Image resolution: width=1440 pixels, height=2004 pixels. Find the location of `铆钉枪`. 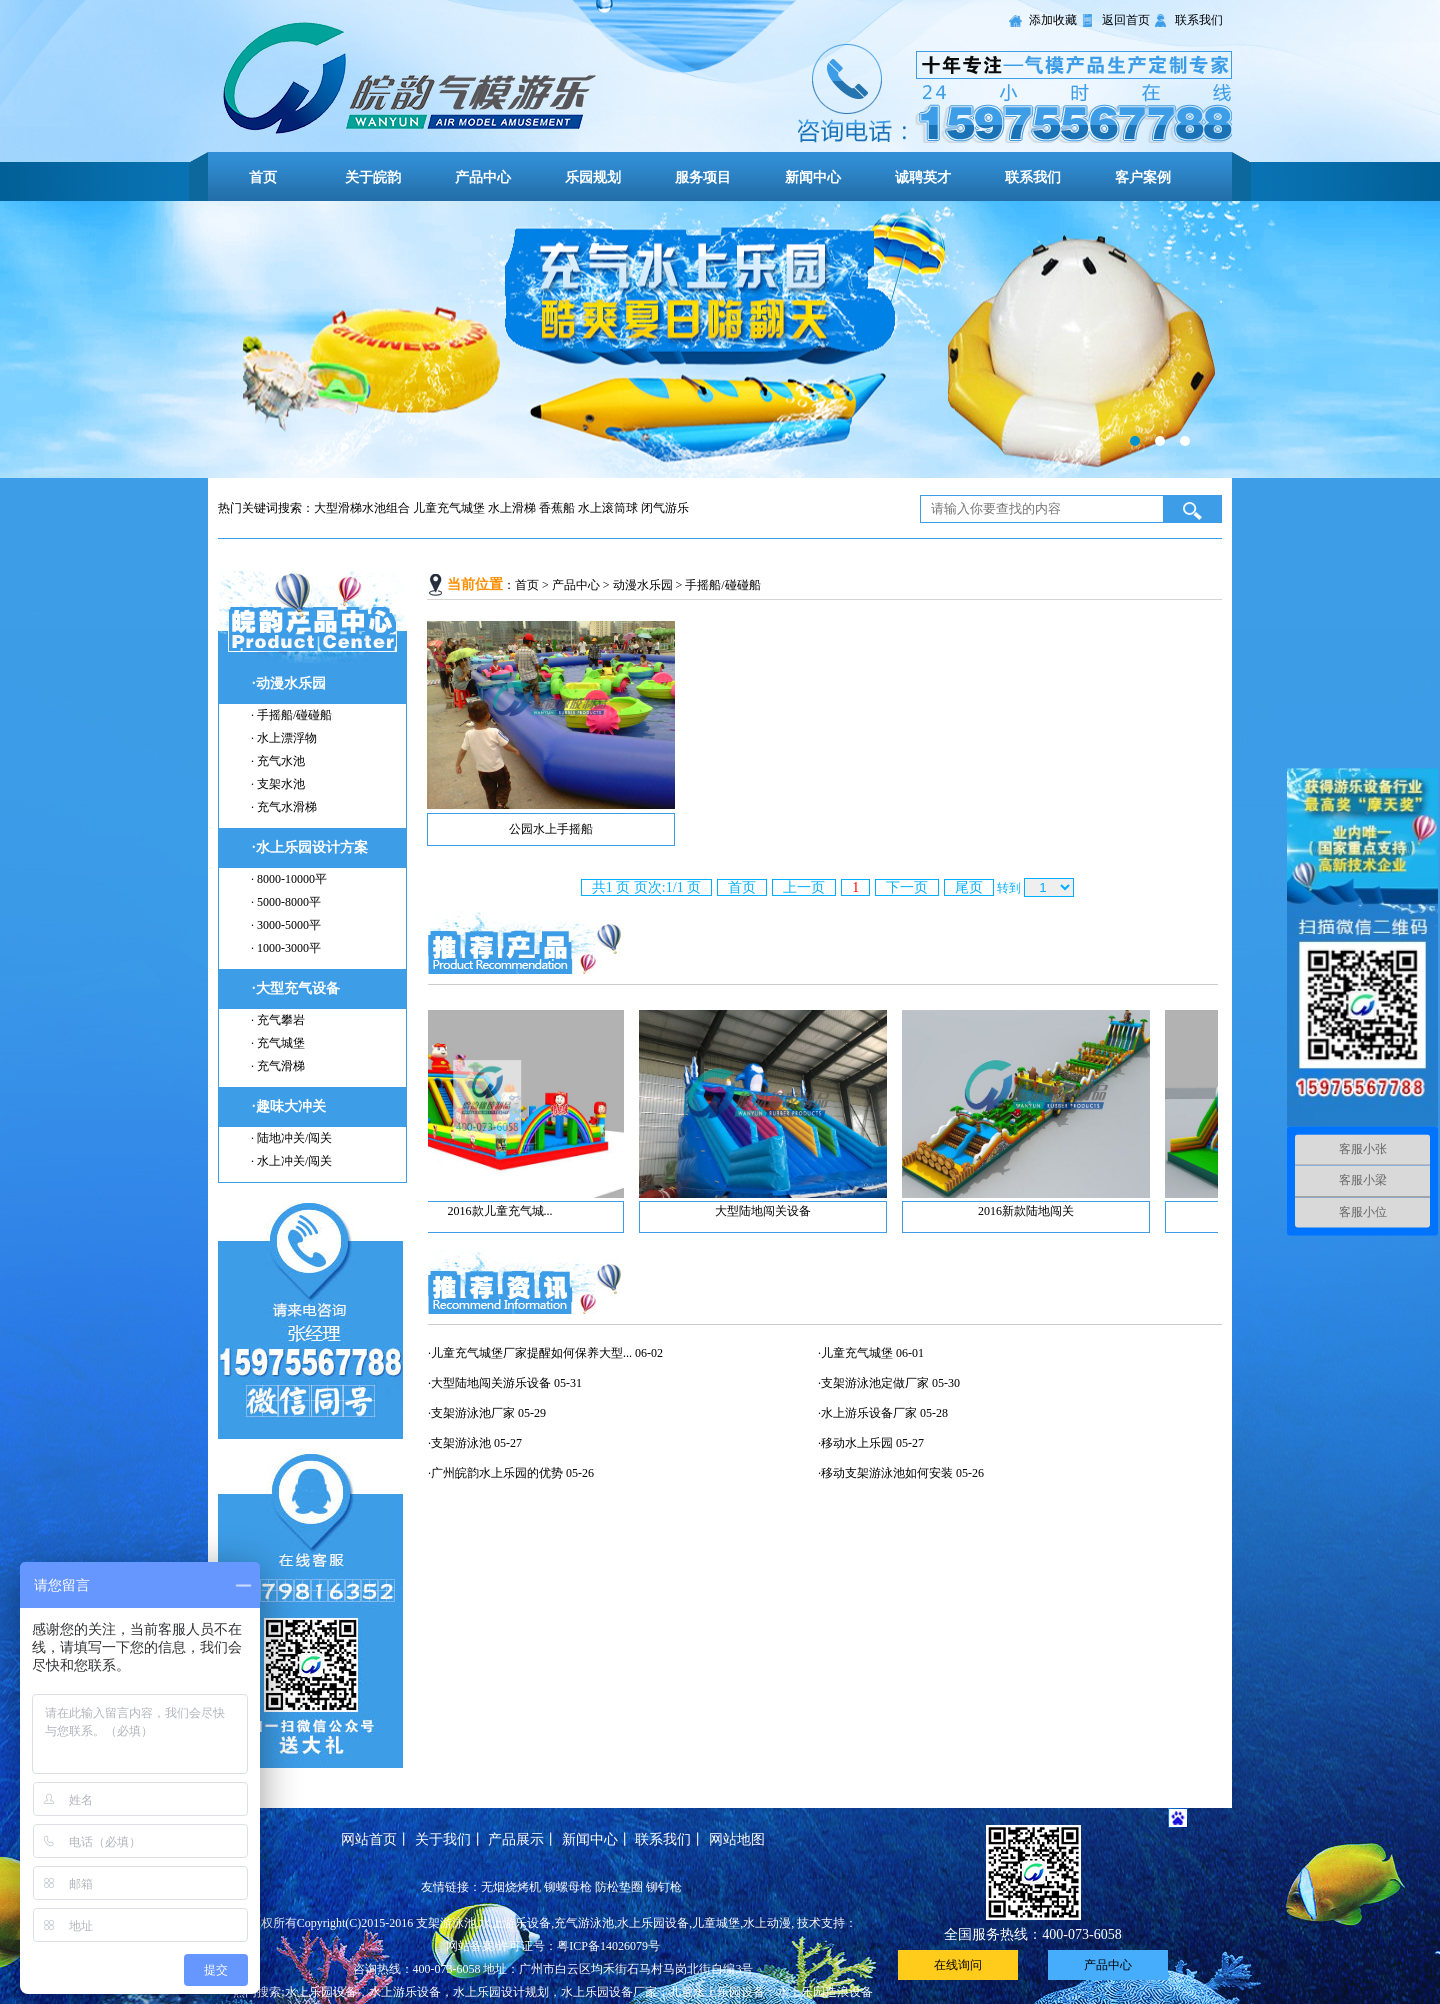

铆钉枪 is located at coordinates (664, 1887).